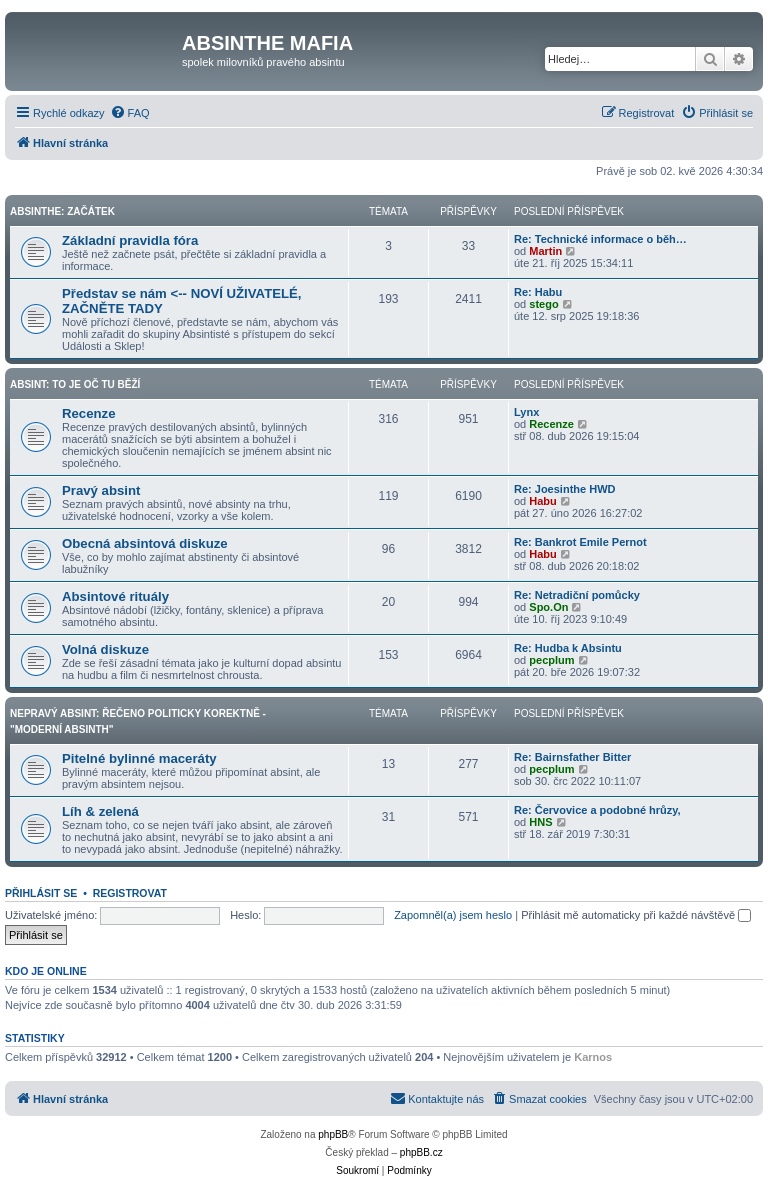 This screenshot has width=768, height=1202. I want to click on [menuitem], so click(130, 113).